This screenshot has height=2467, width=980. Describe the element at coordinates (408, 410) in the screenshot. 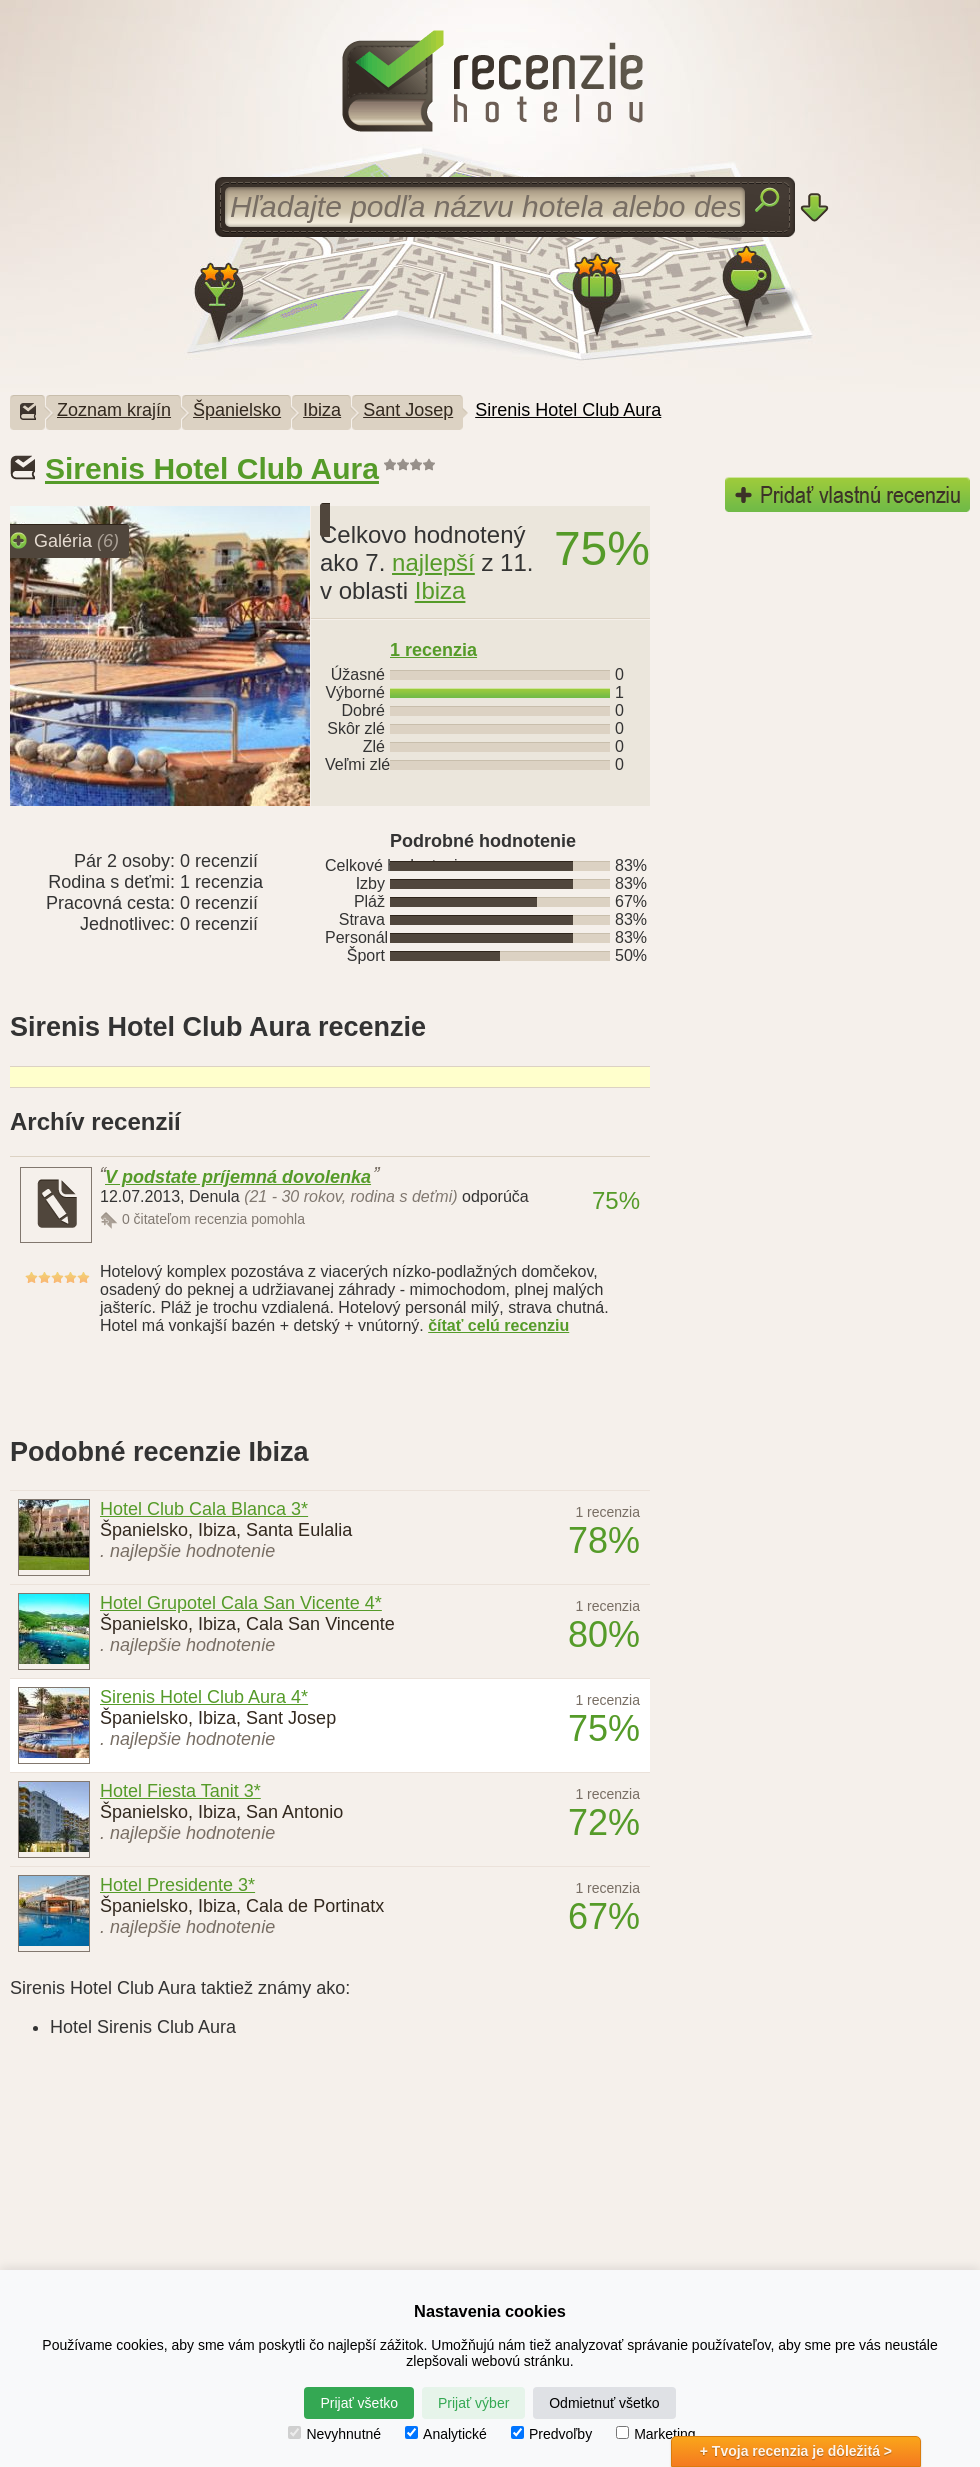

I see `Sant Josep` at that location.